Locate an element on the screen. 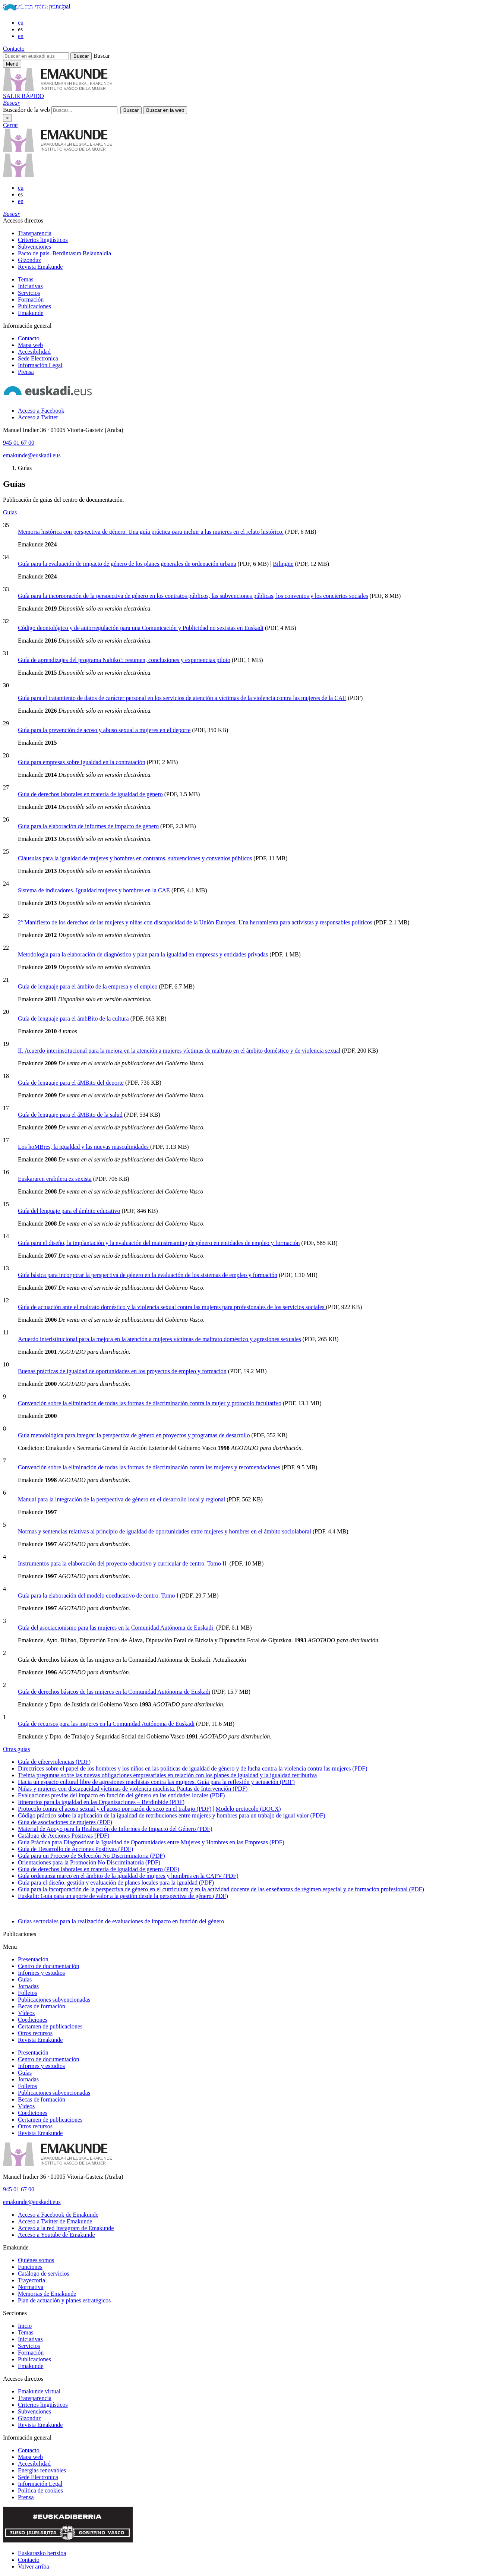 The image size is (477, 2576). Política de cookies is located at coordinates (40, 2490).